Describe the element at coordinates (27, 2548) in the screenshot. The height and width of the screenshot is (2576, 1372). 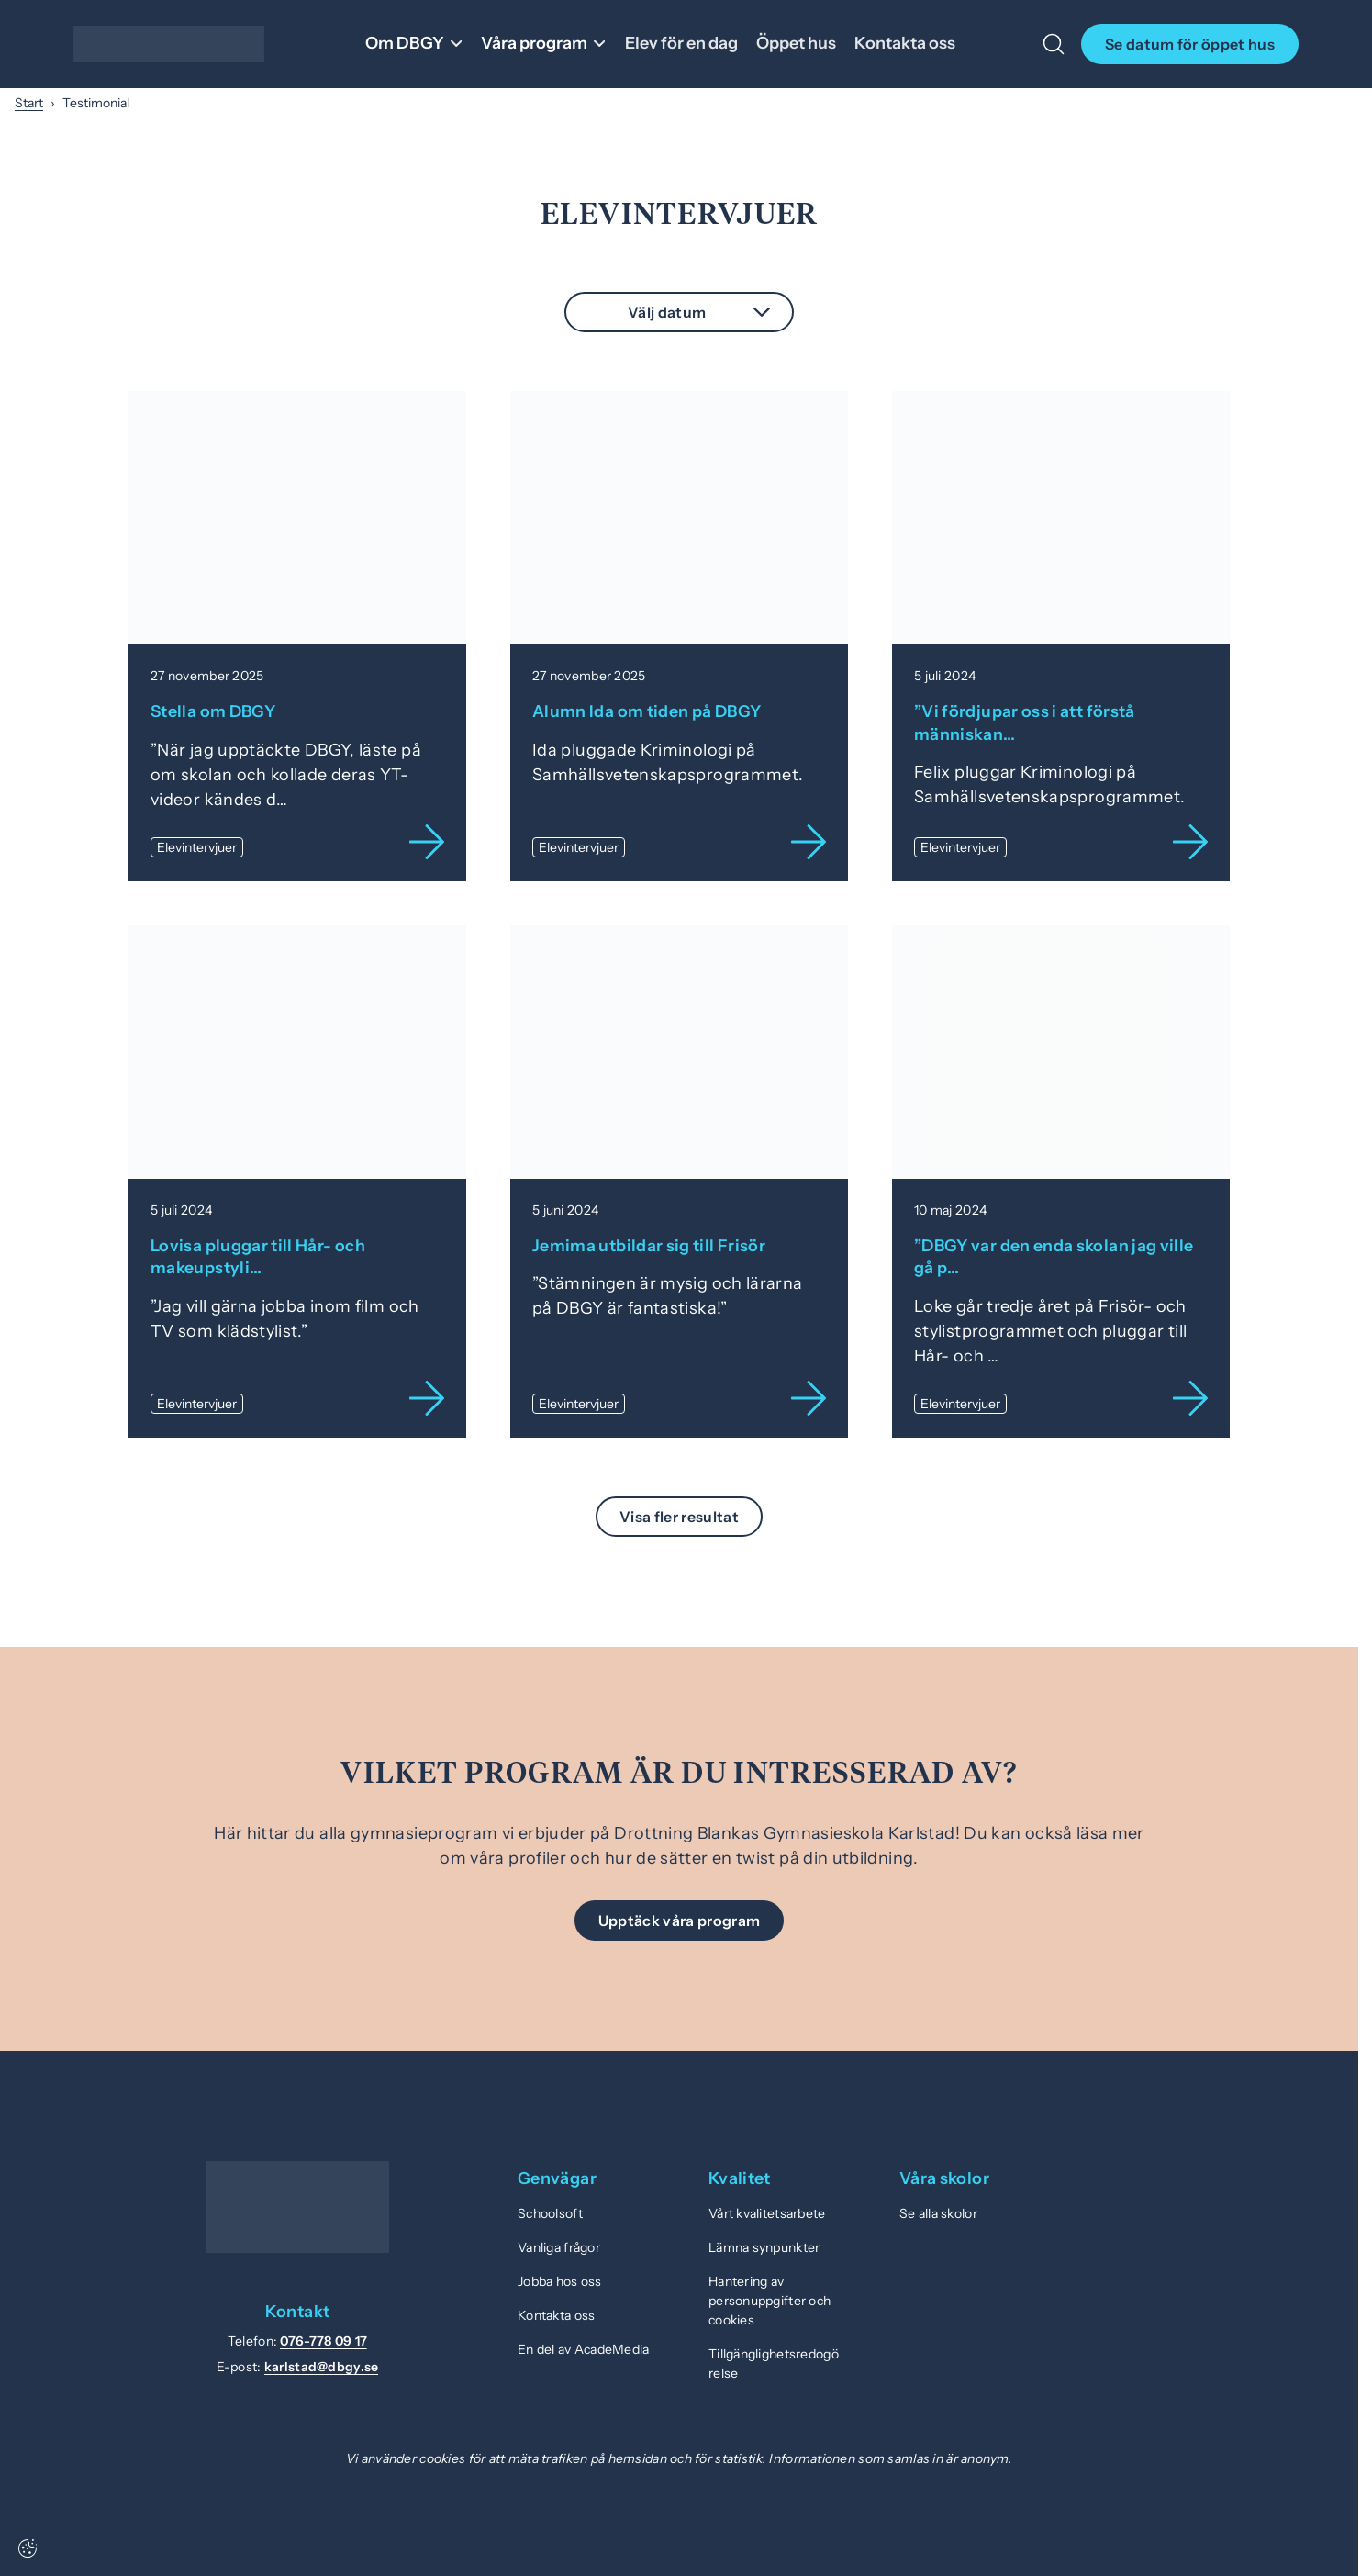
I see `[Cookie-inställningar]` at that location.